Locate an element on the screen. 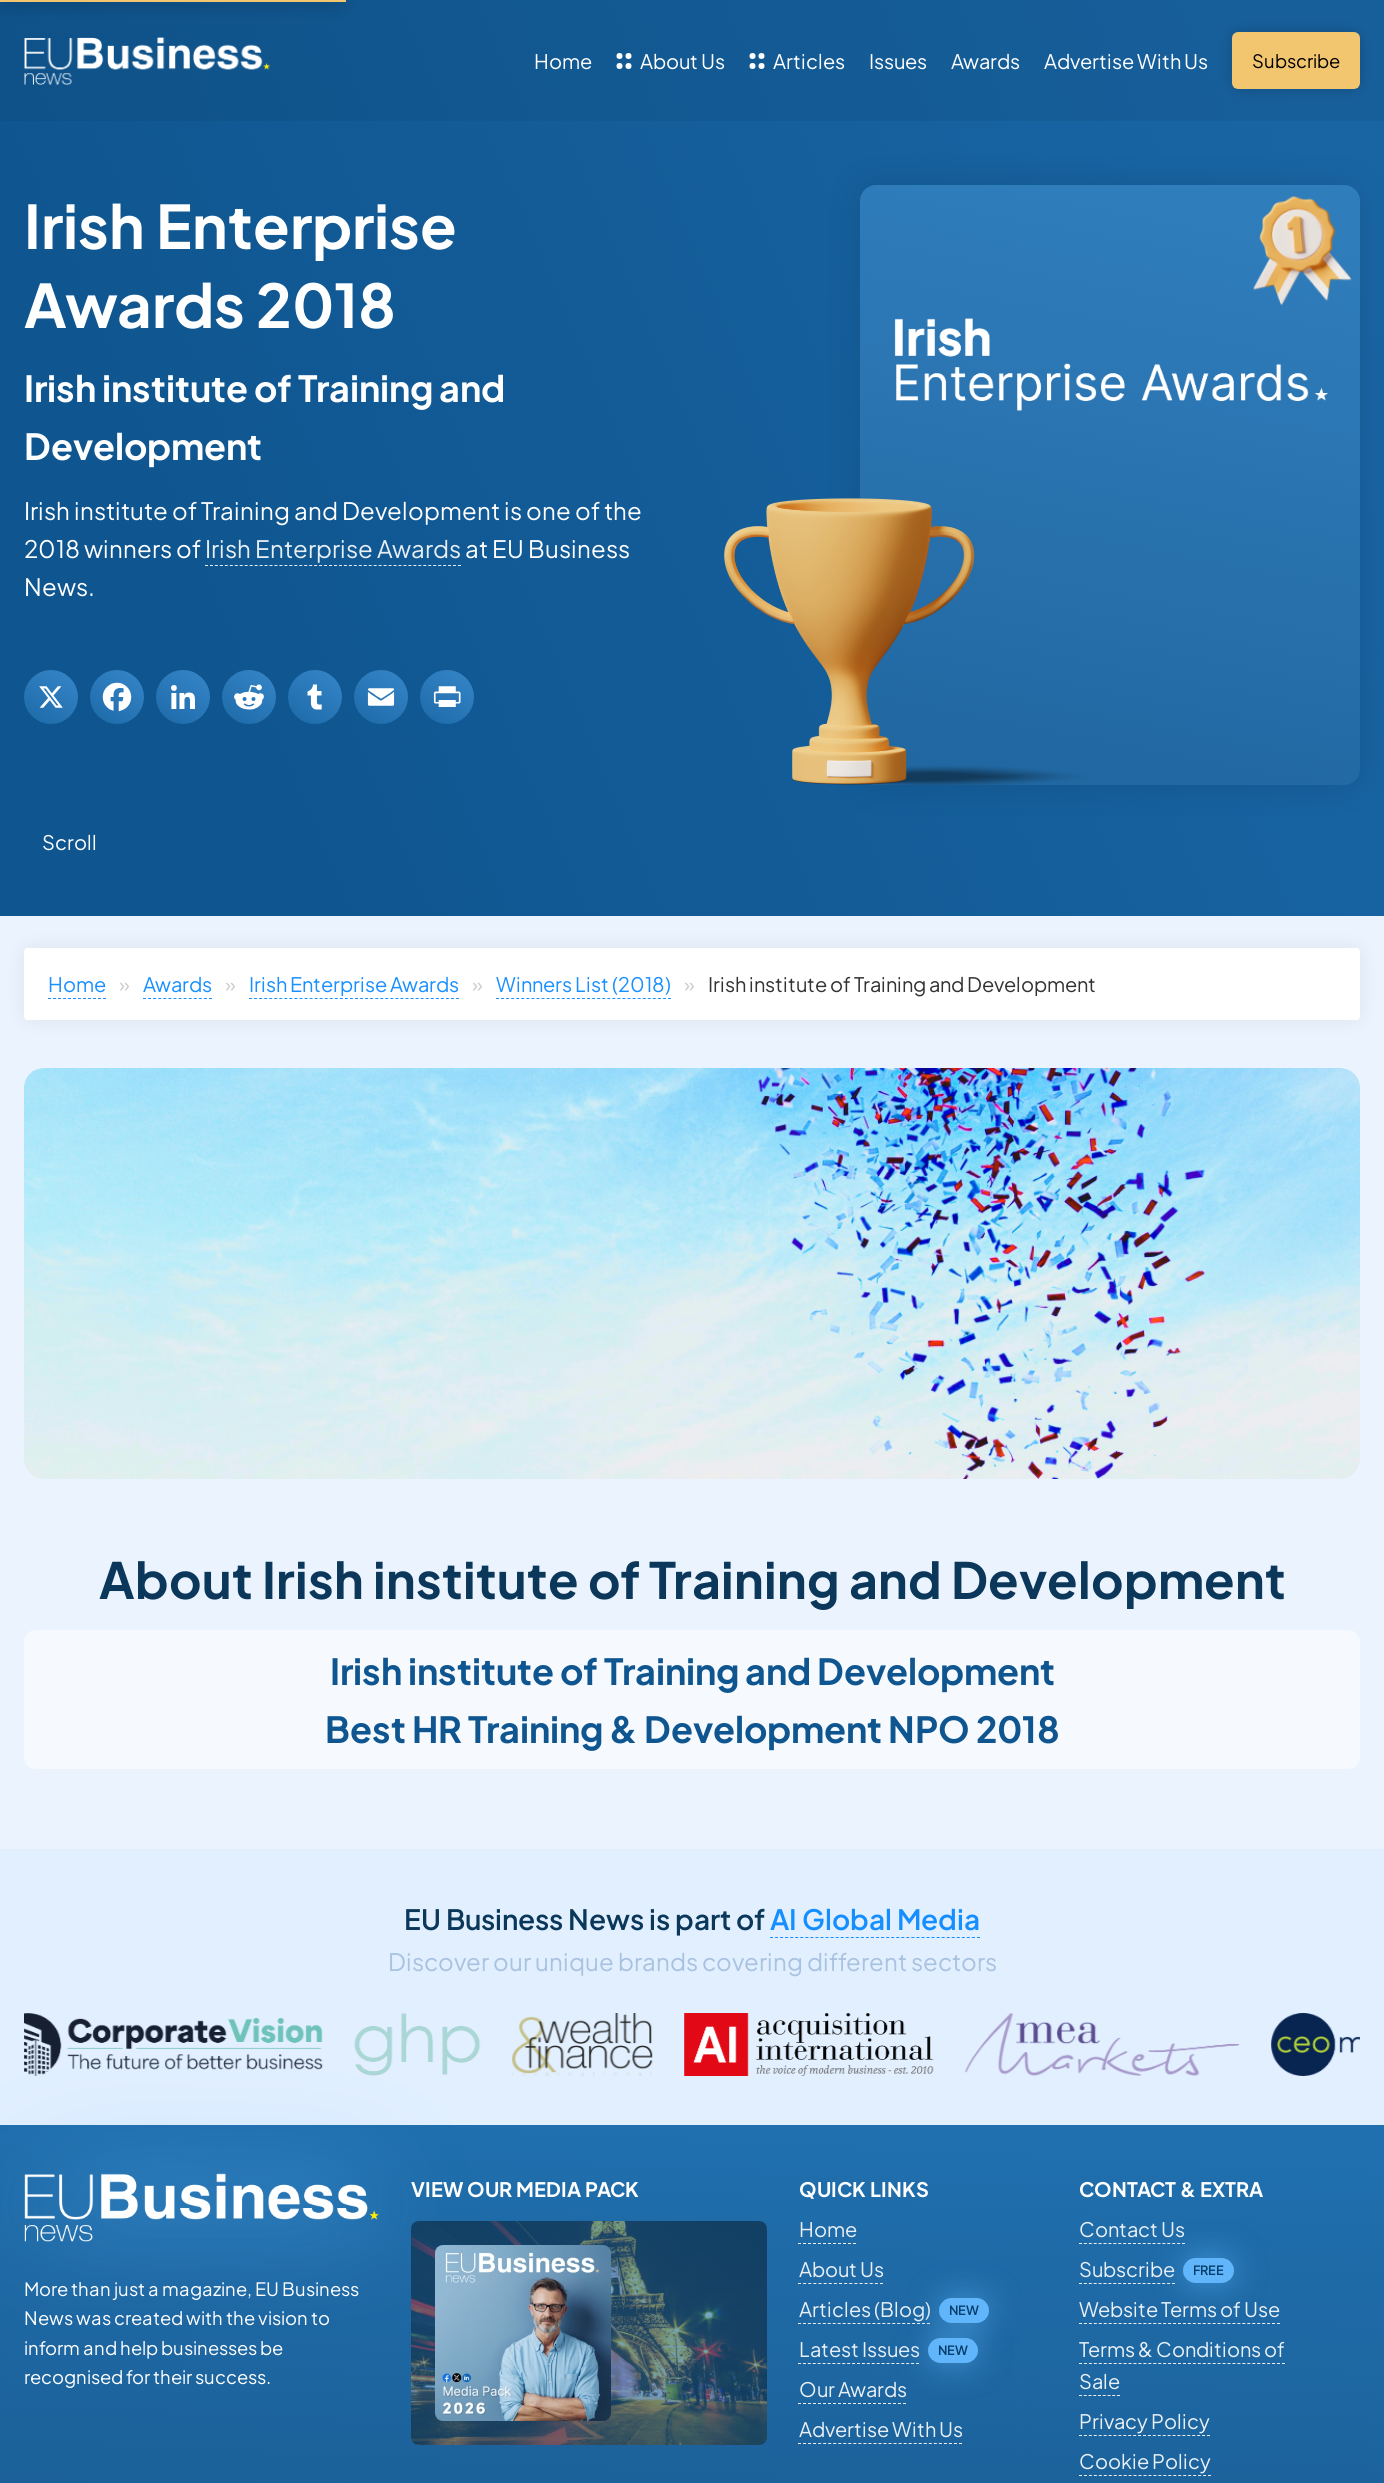 This screenshot has height=2483, width=1384. Winners List (2018) is located at coordinates (583, 983).